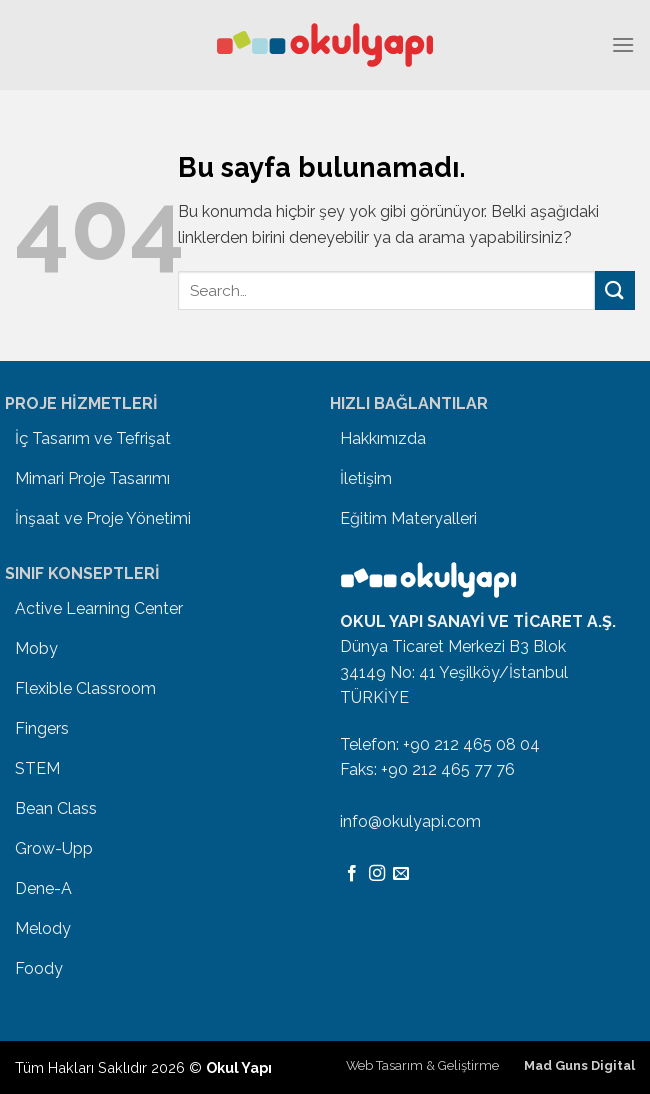 The image size is (650, 1094). I want to click on [Instagram' da Takip Edin], so click(377, 874).